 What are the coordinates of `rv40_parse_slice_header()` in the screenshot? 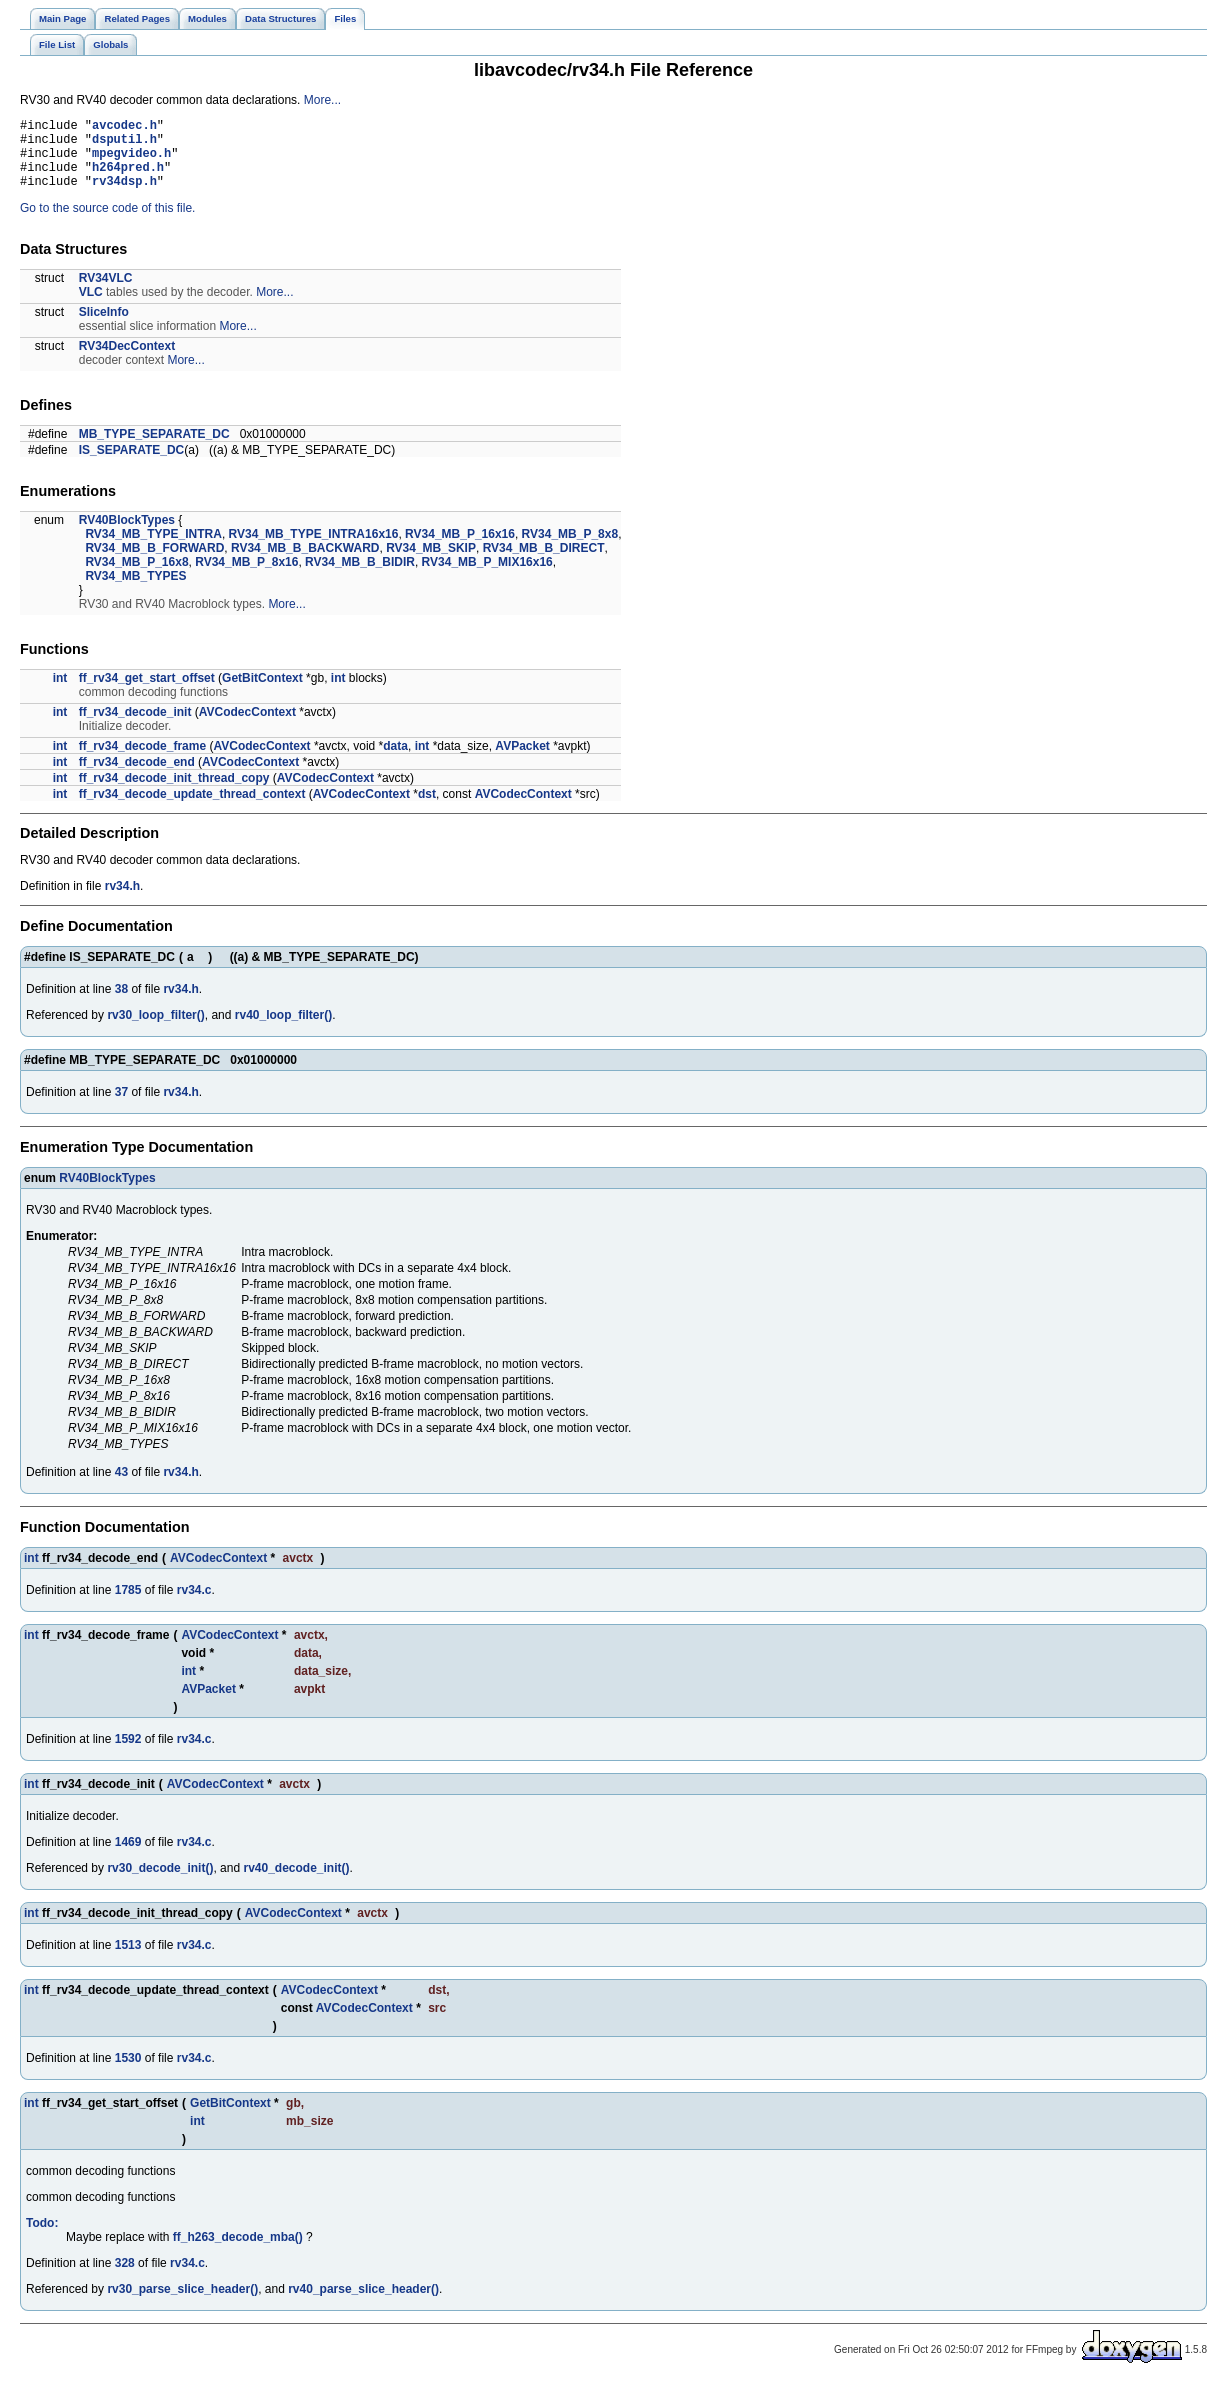 It's located at (363, 2304).